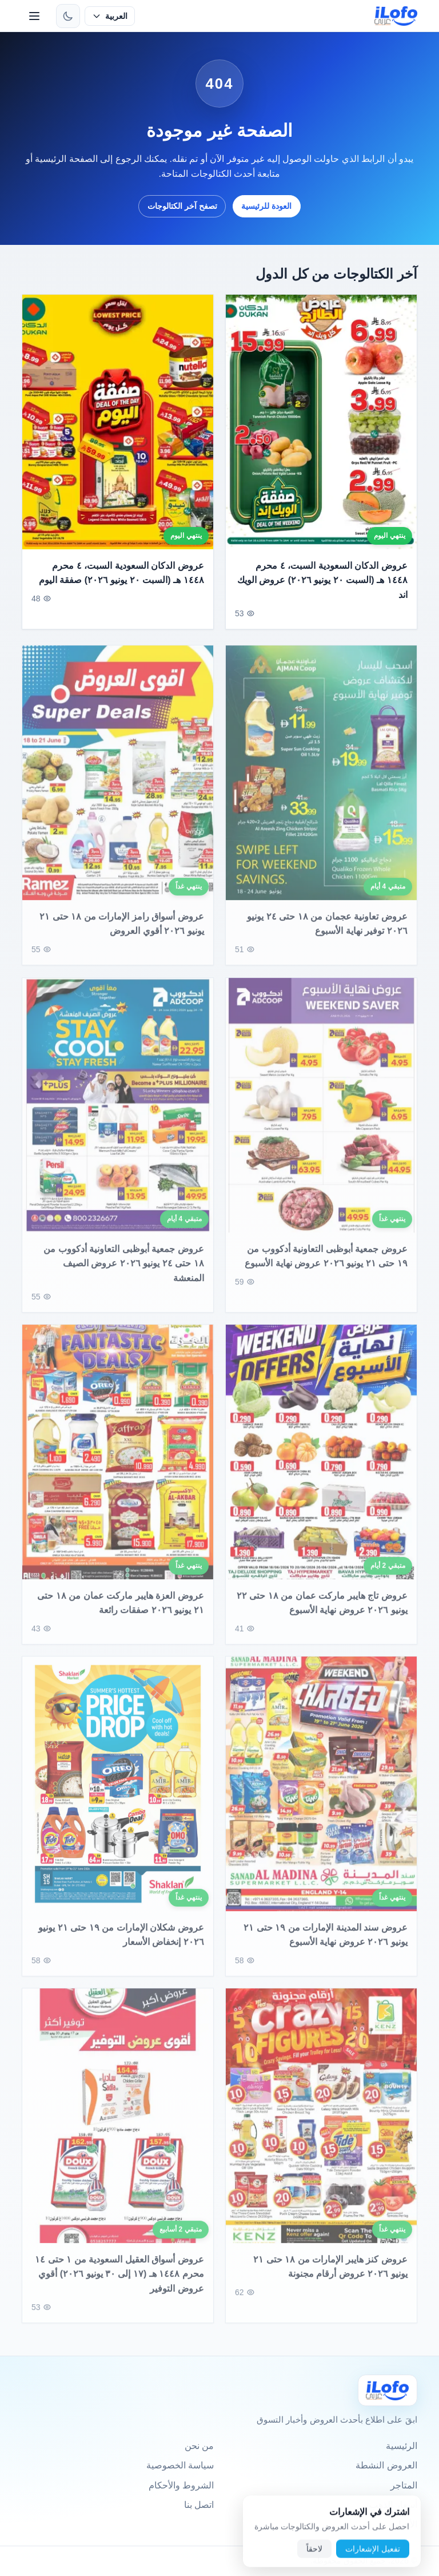 Image resolution: width=439 pixels, height=2576 pixels. I want to click on [عروض أسواق رامز الإمارات من ١٨ حتى ٢١ يونيو ٢٠٢٦ أقوي العروض], so click(117, 782).